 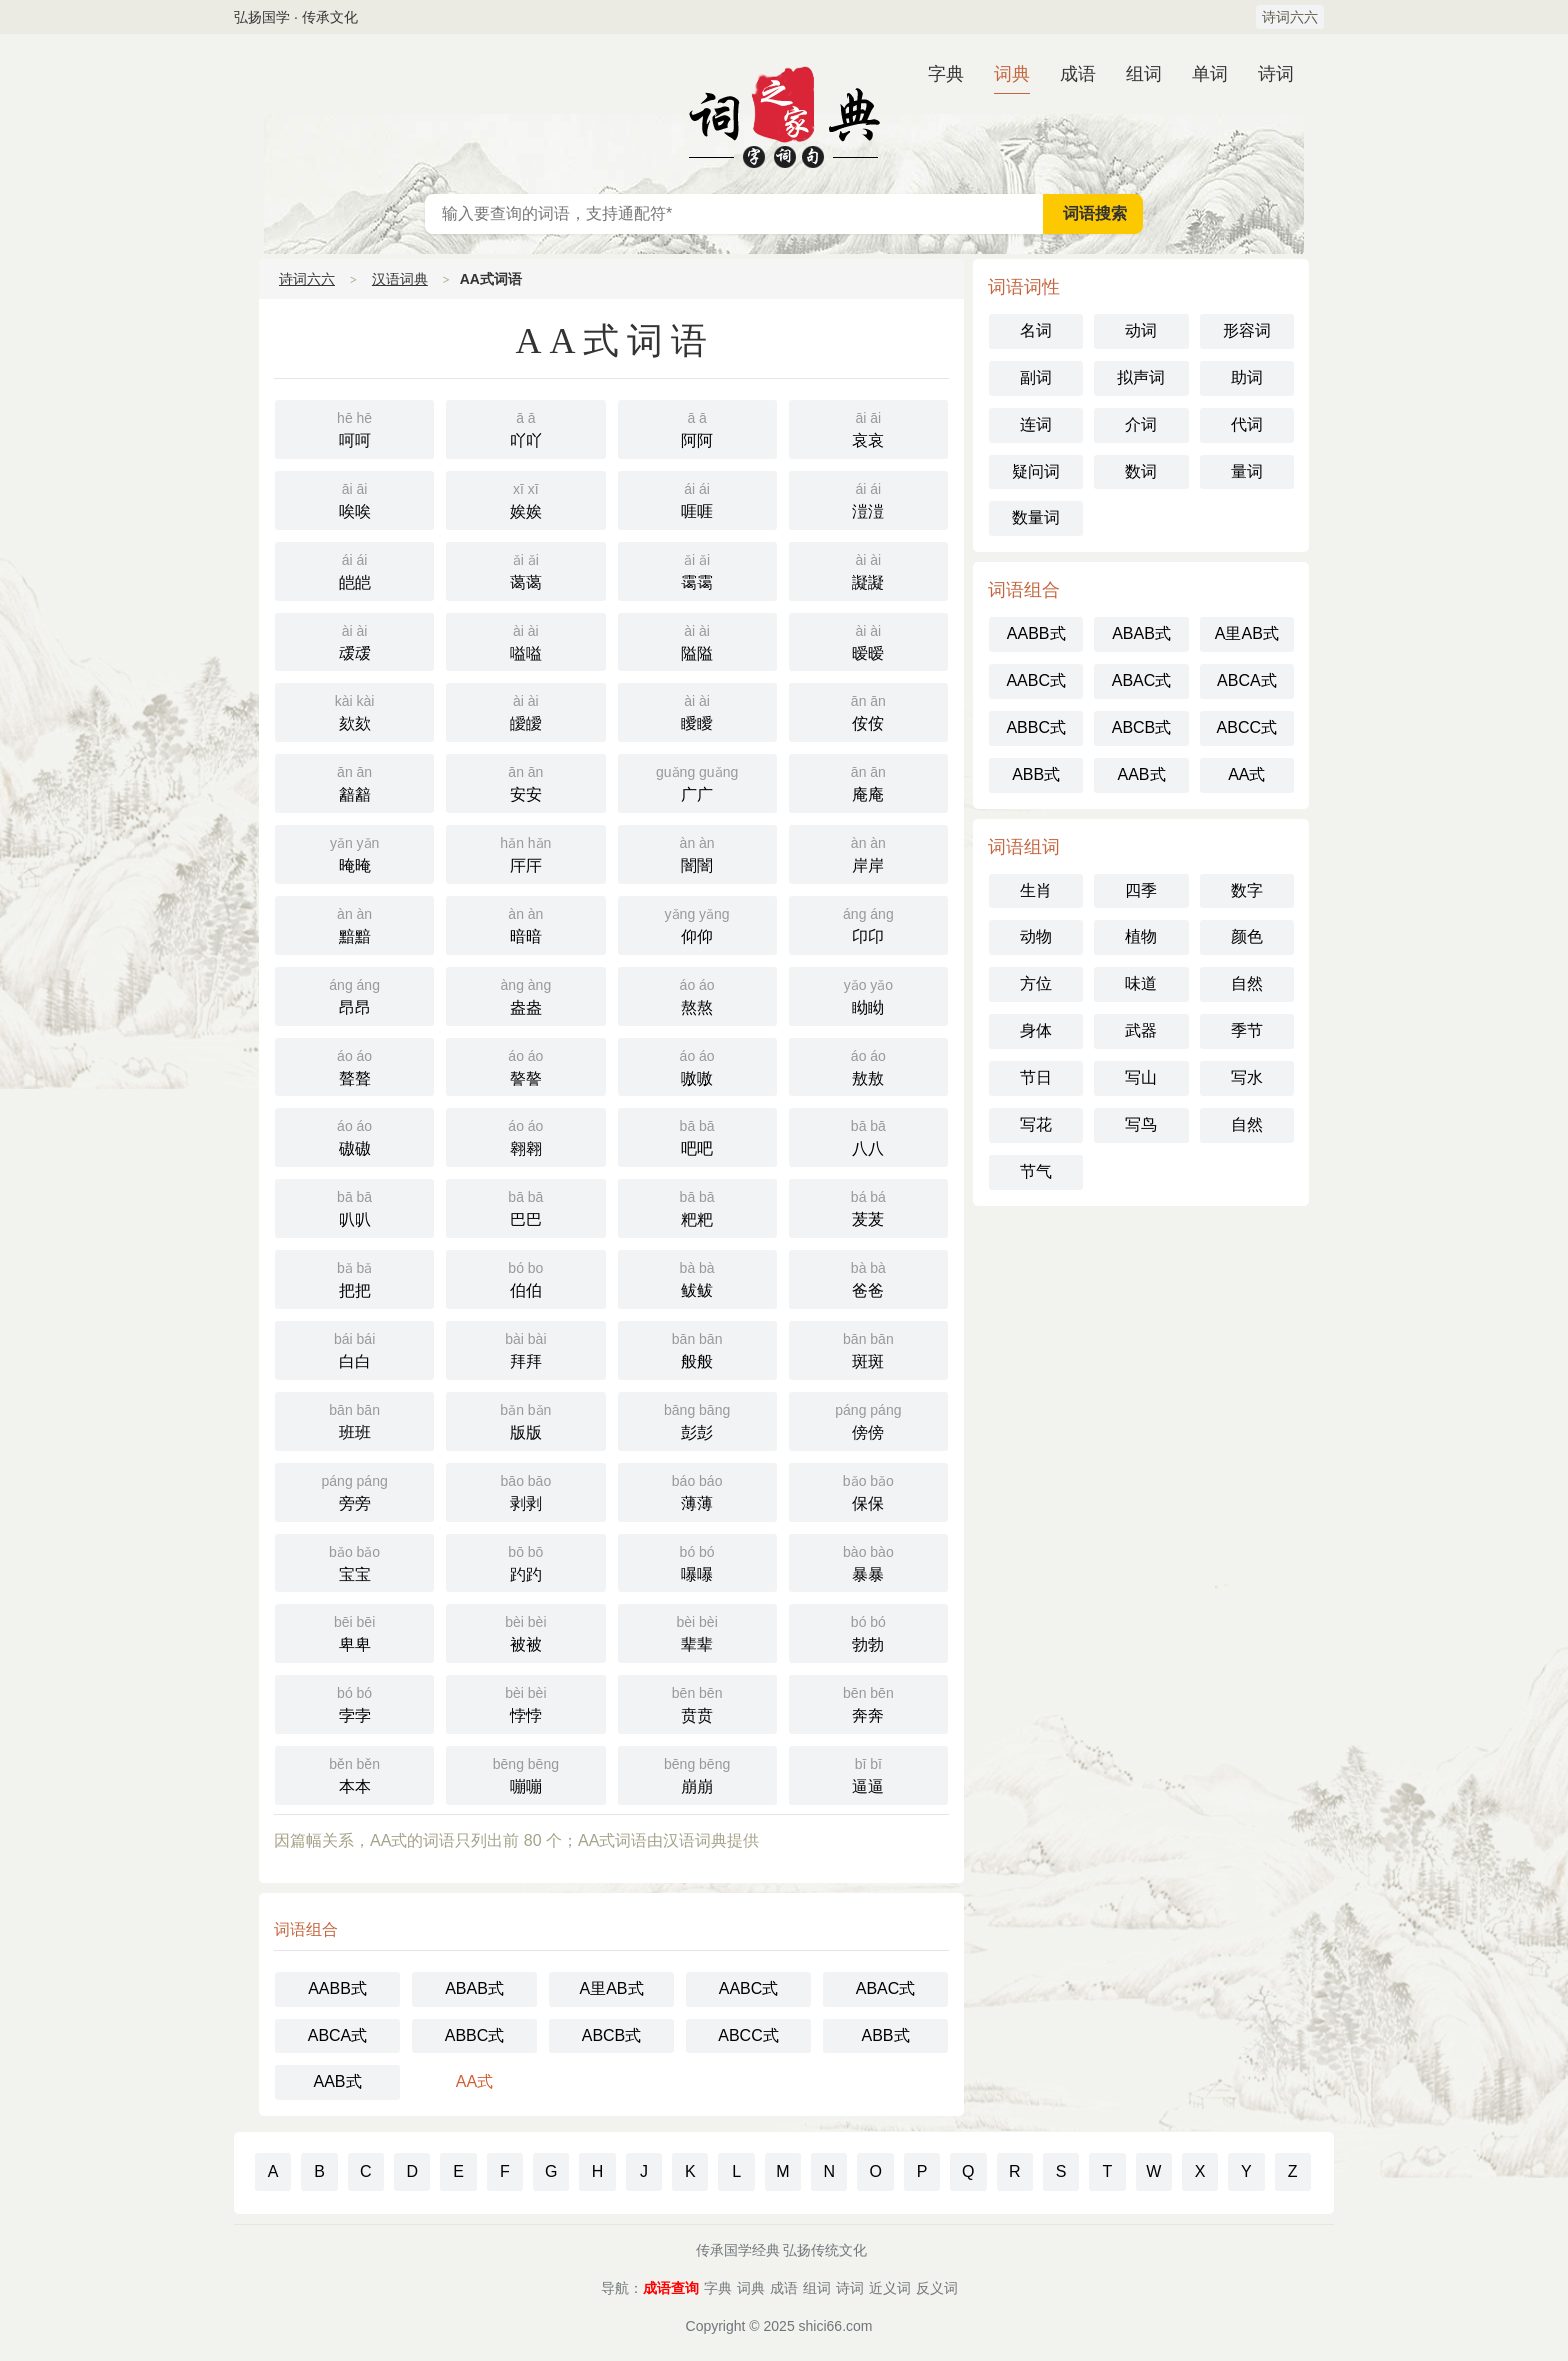 What do you see at coordinates (354, 498) in the screenshot?
I see `唉唉` at bounding box center [354, 498].